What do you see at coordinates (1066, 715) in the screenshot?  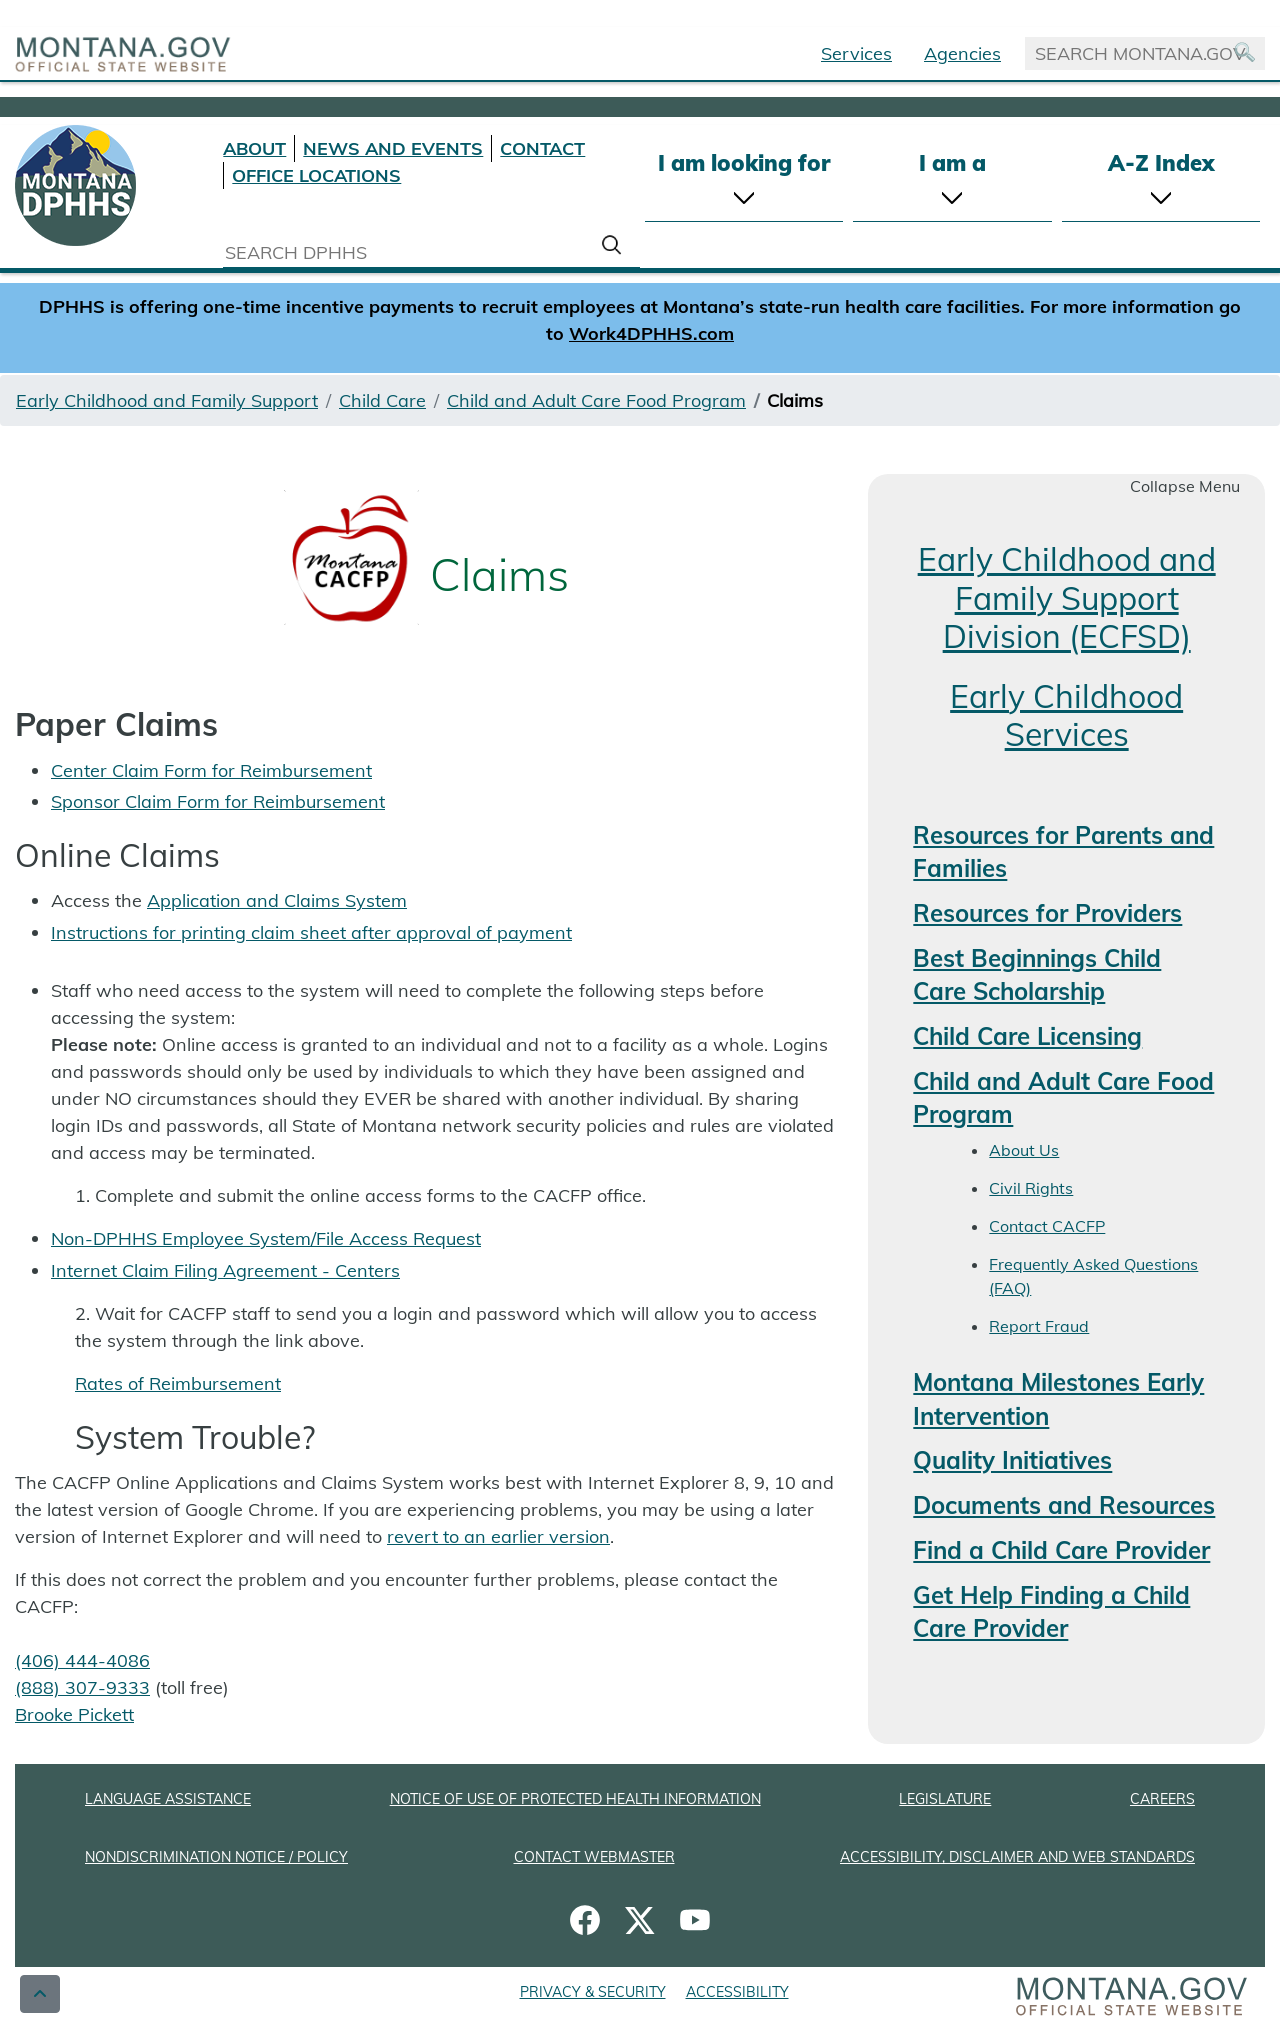 I see `Early Childhood Services` at bounding box center [1066, 715].